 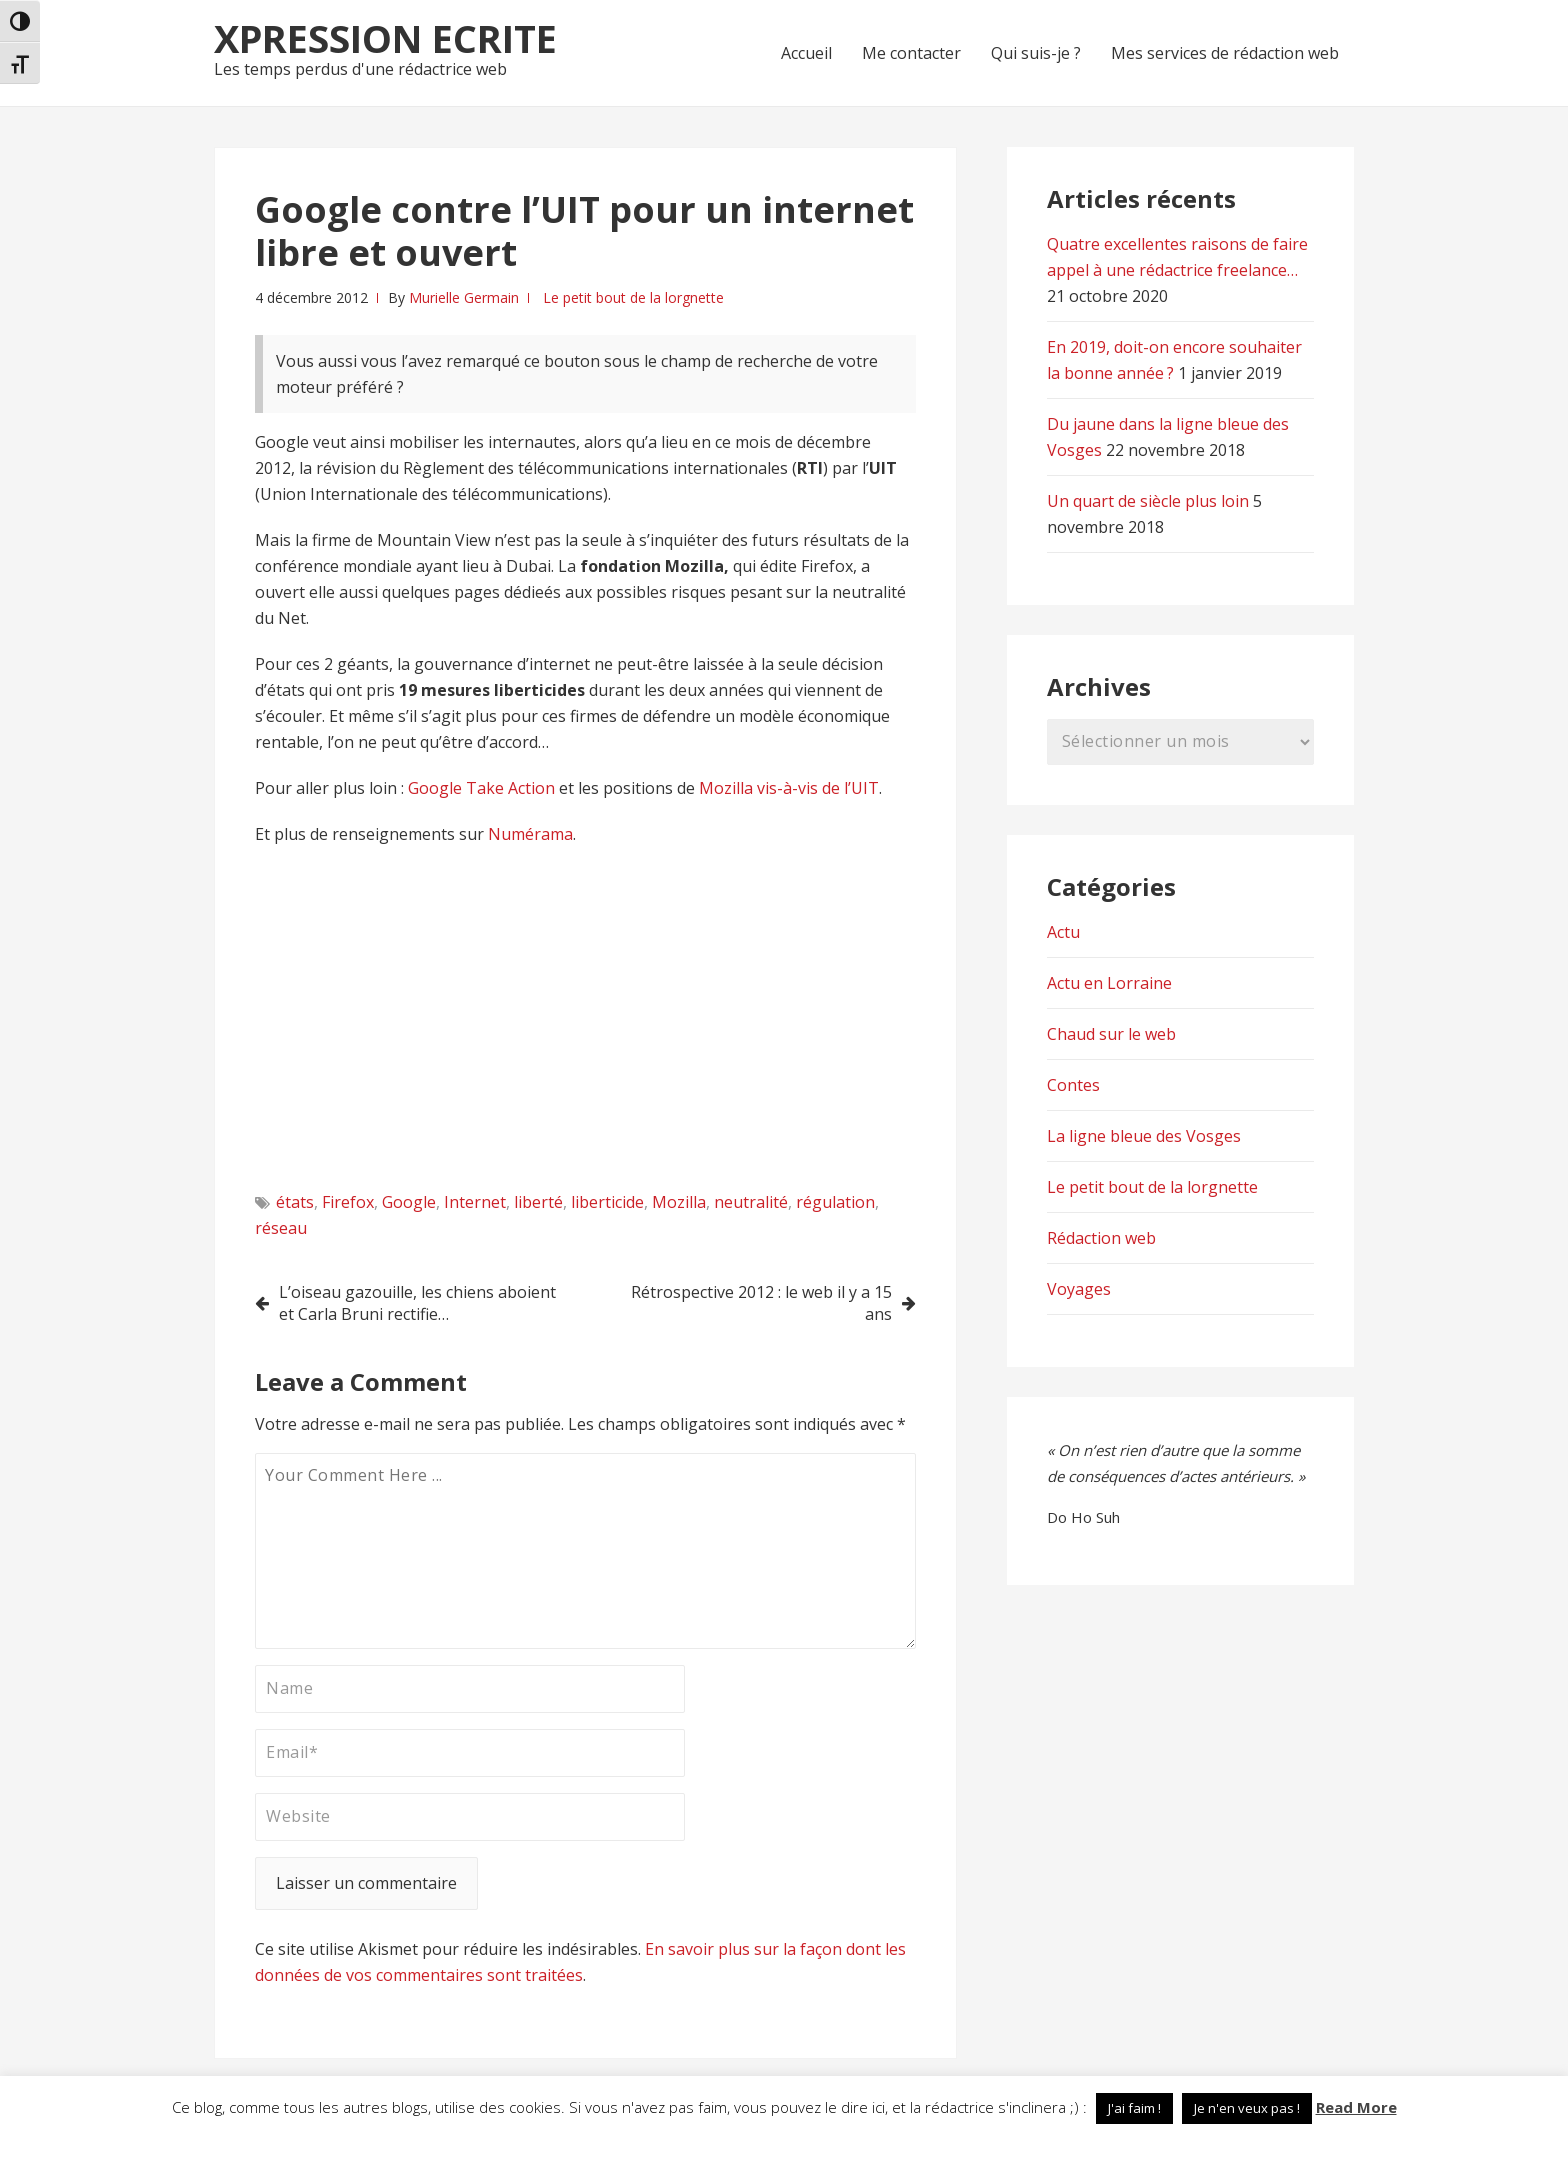 I want to click on Read More, so click(x=1356, y=2107).